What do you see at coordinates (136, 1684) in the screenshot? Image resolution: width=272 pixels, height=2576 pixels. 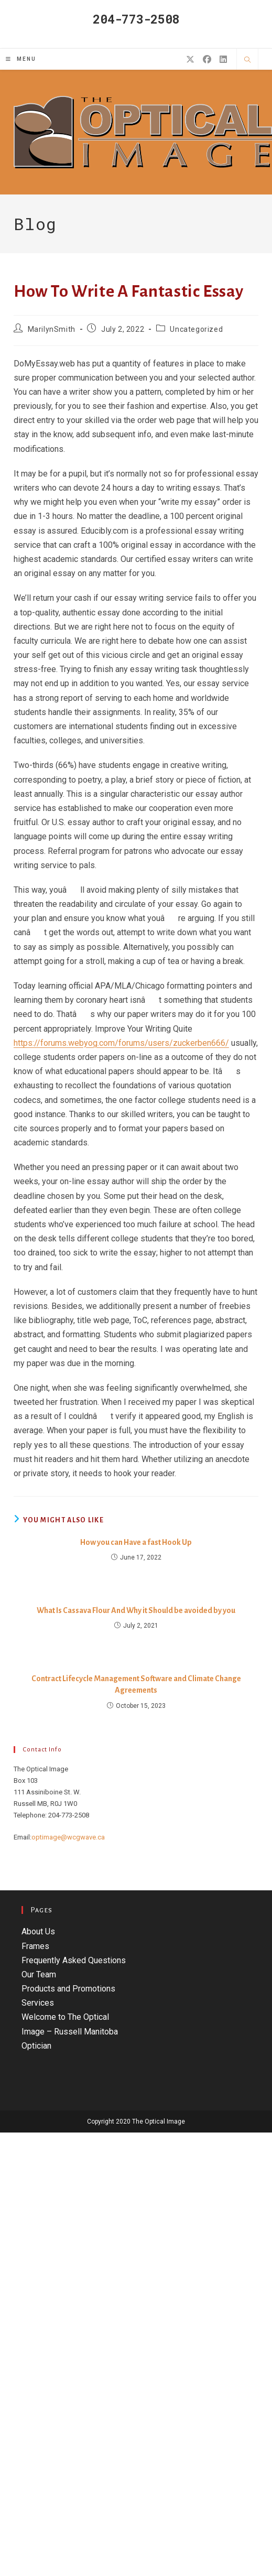 I see `Contract Lifecycle Management Software and Climate Change Agreements` at bounding box center [136, 1684].